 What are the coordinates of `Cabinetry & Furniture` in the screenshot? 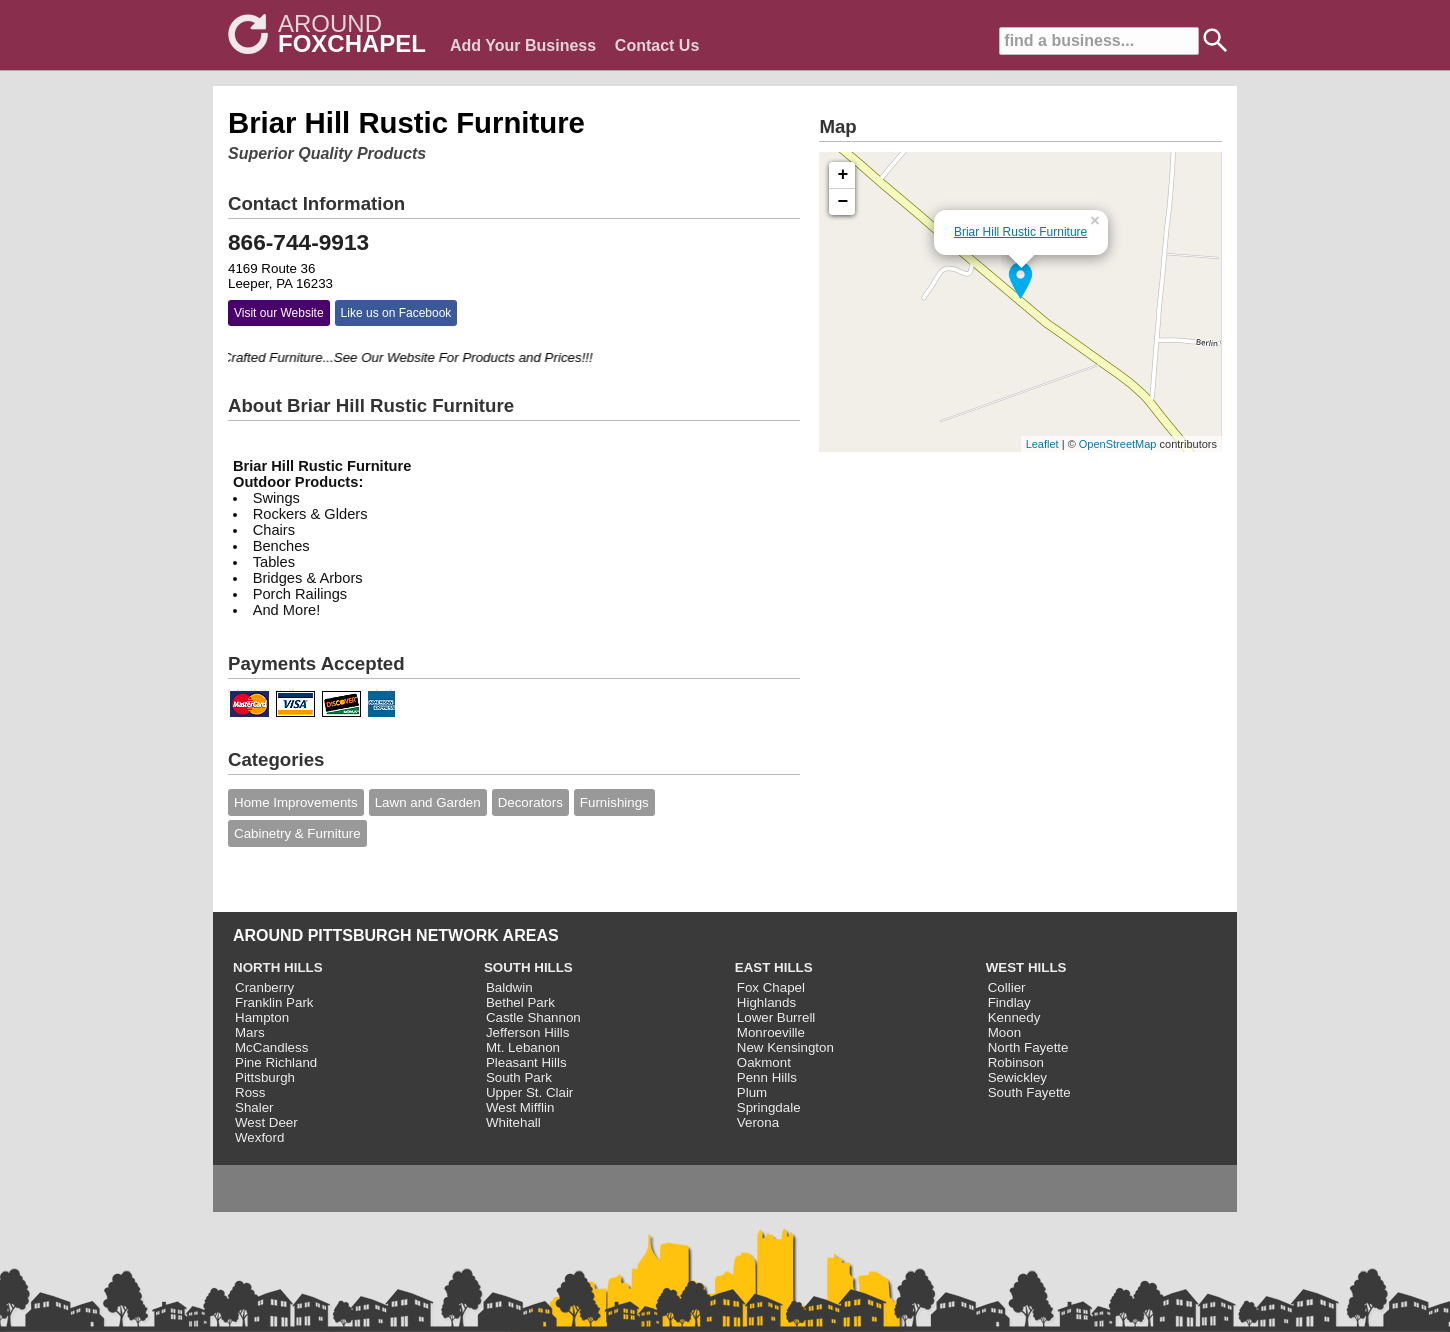 It's located at (297, 833).